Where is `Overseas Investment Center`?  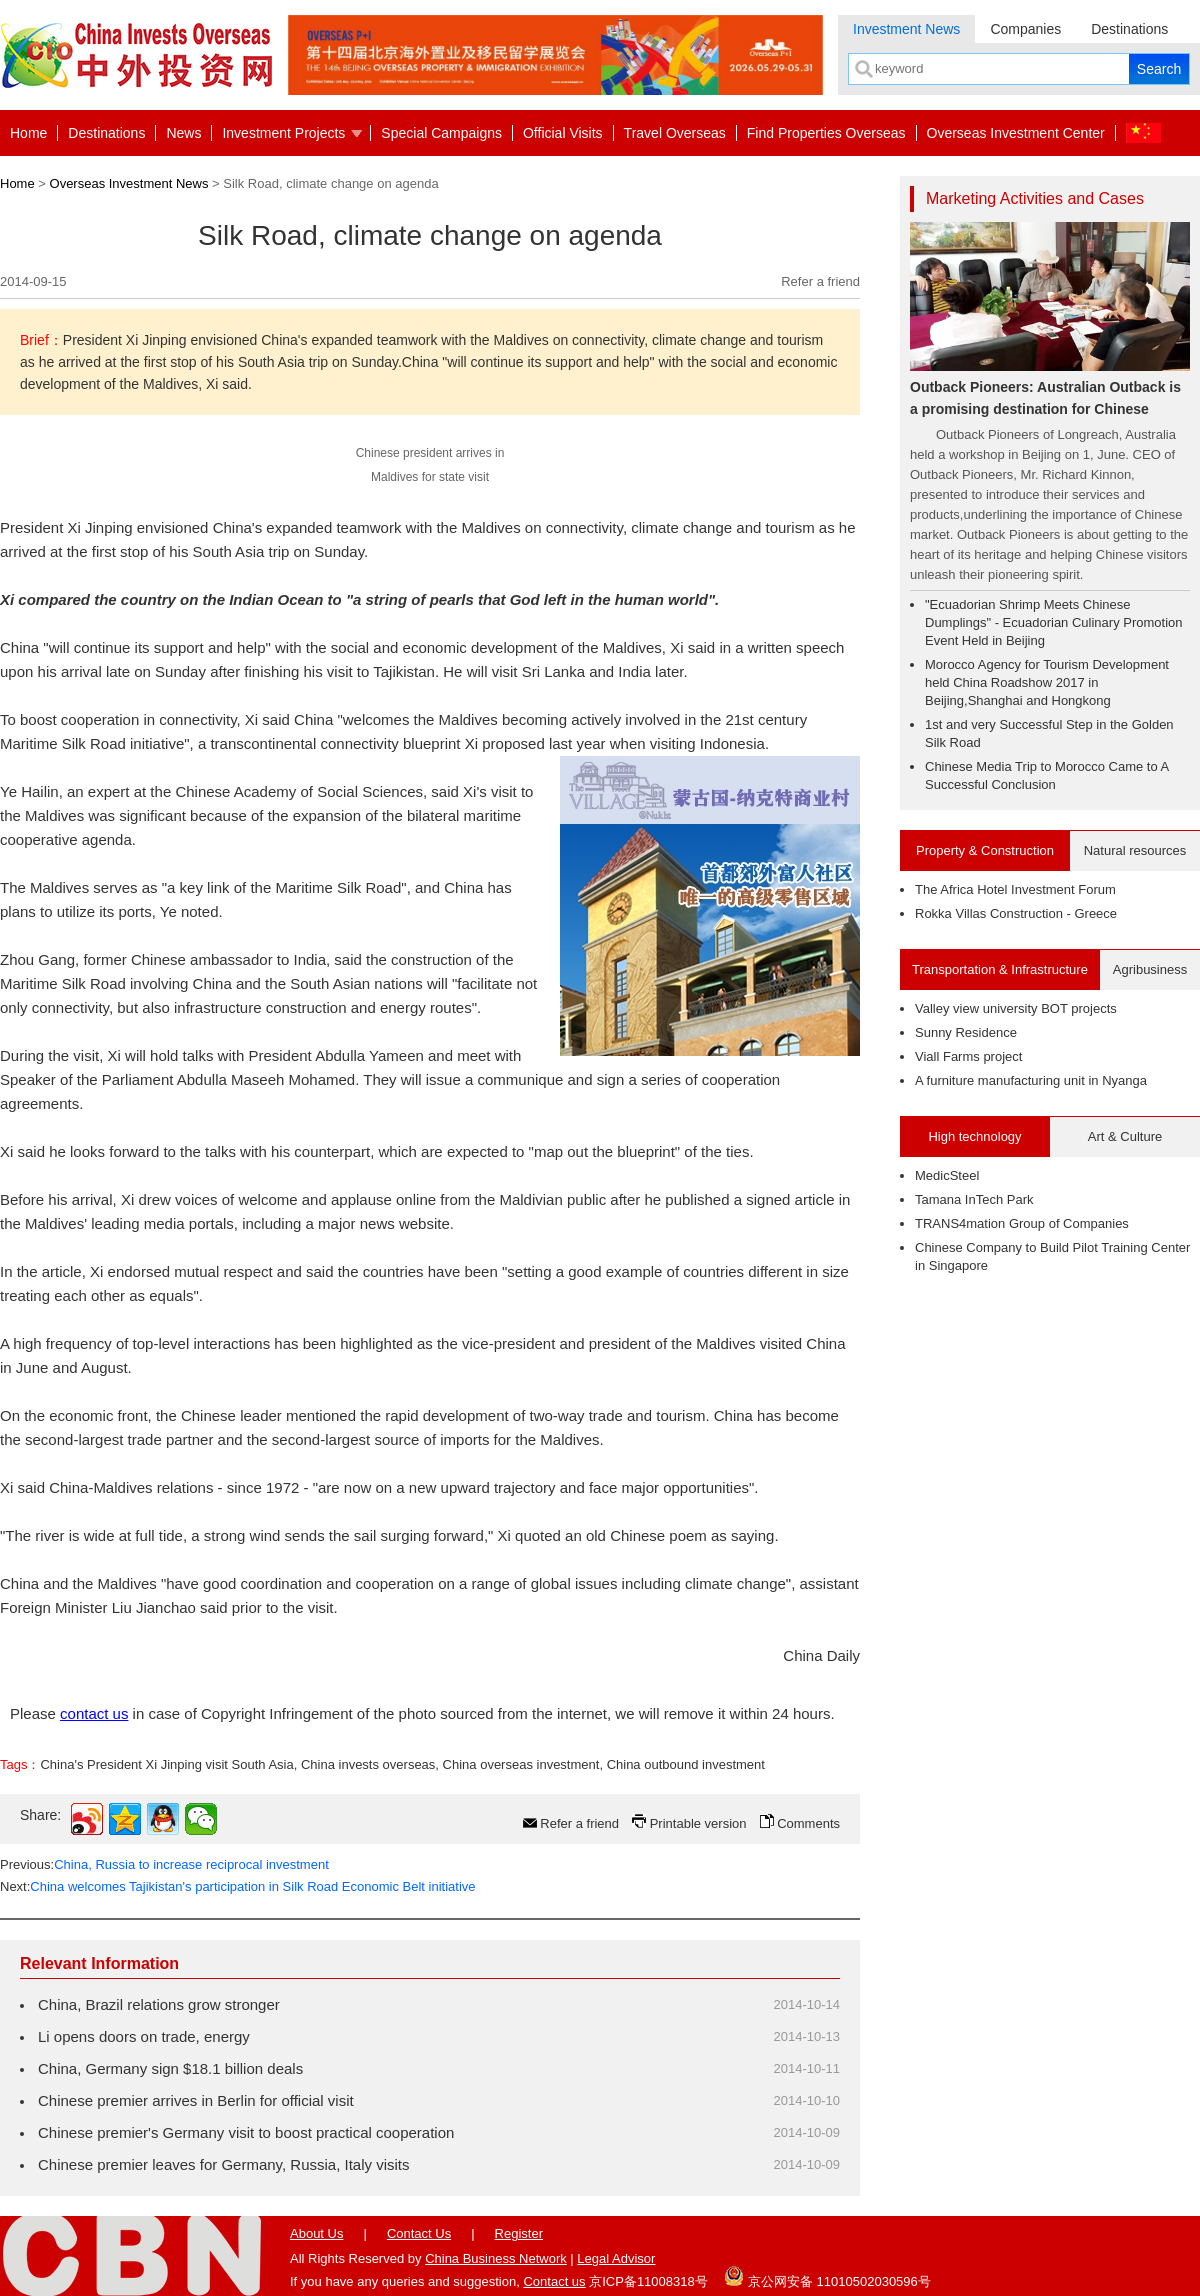
Overseas Investment Center is located at coordinates (1016, 133).